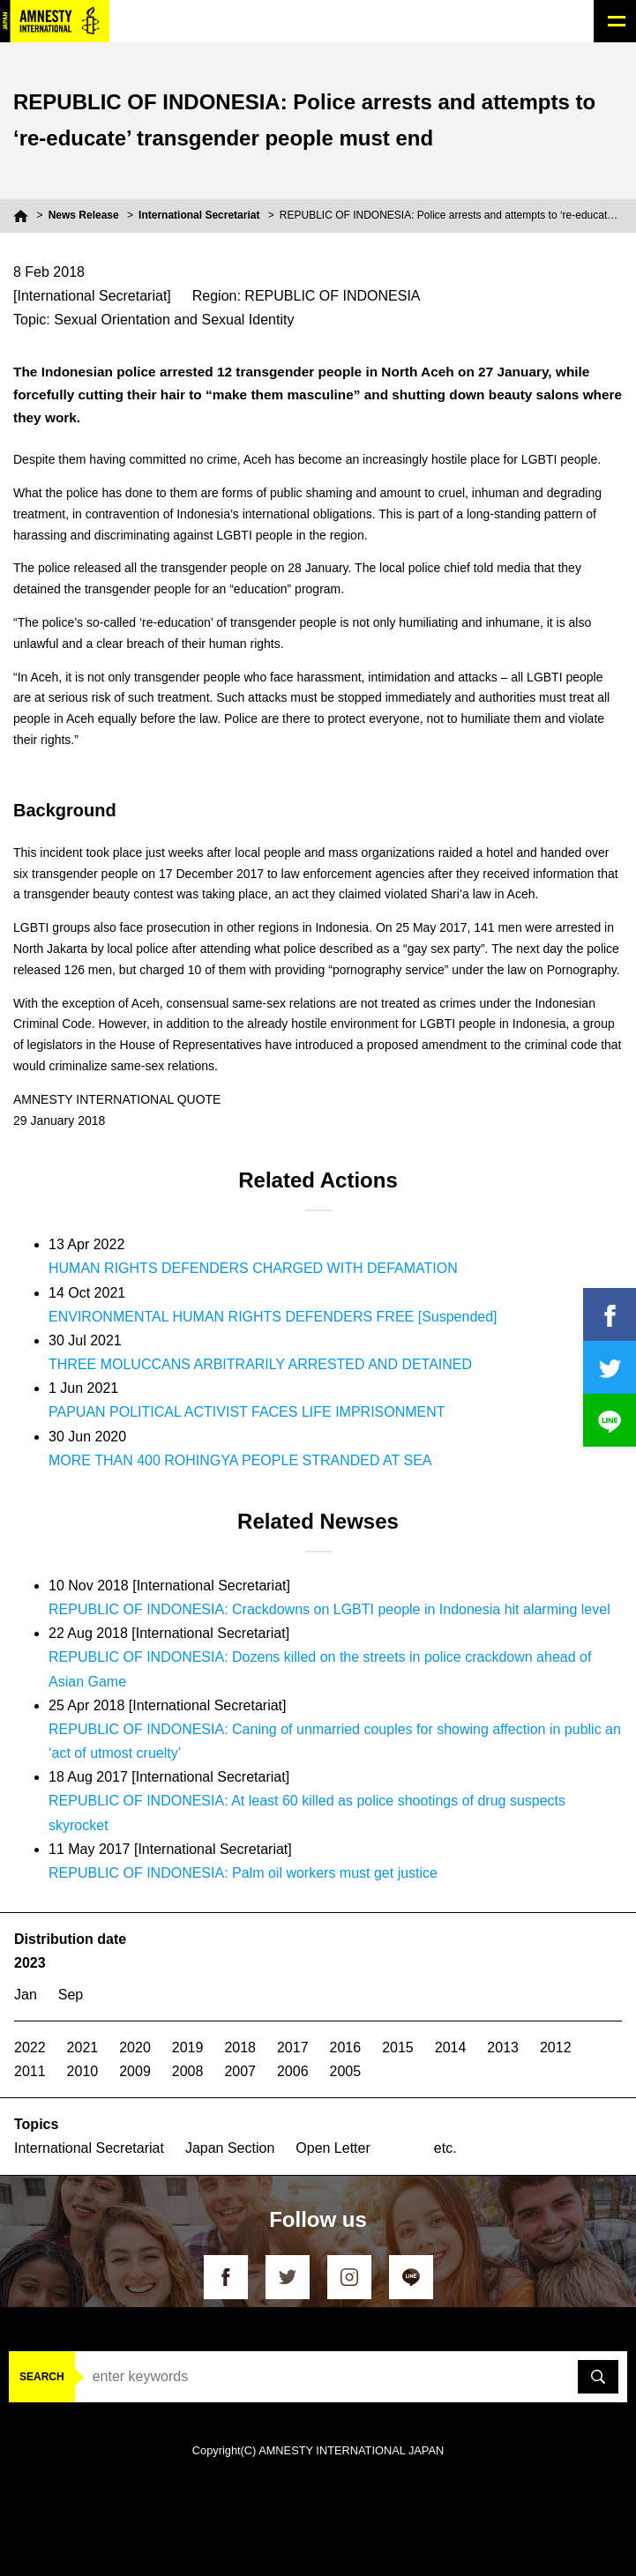 Image resolution: width=636 pixels, height=2576 pixels. What do you see at coordinates (346, 2047) in the screenshot?
I see `2016` at bounding box center [346, 2047].